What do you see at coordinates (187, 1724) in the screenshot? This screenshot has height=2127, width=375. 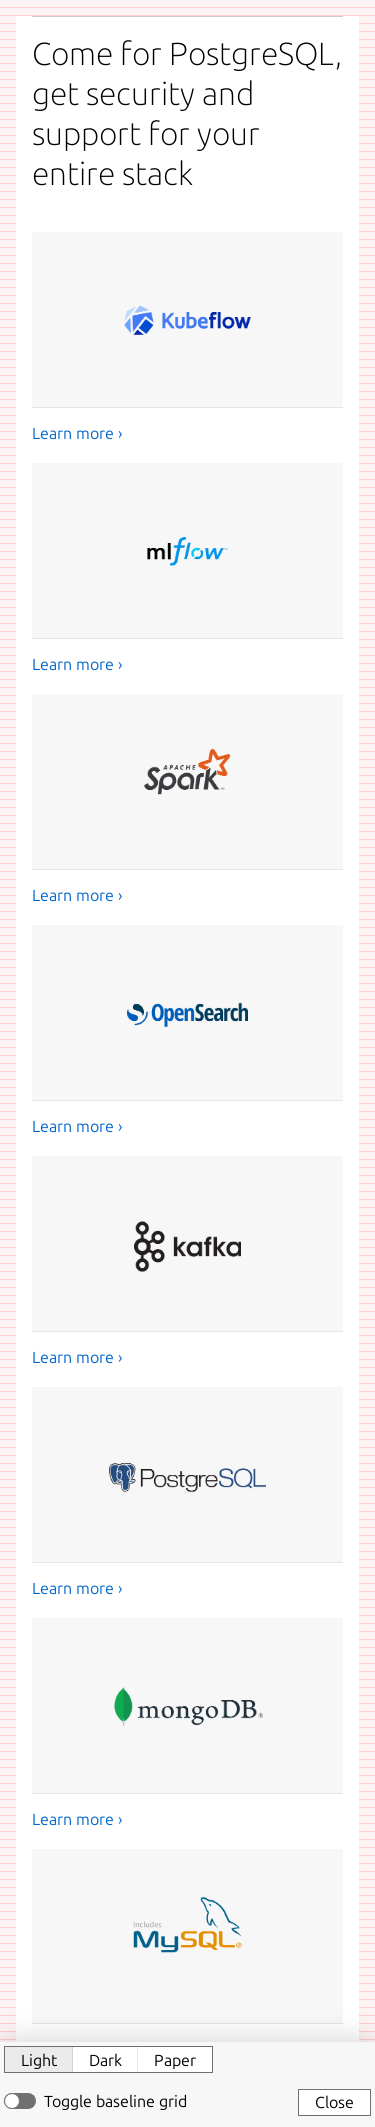 I see `[MongoDB]` at bounding box center [187, 1724].